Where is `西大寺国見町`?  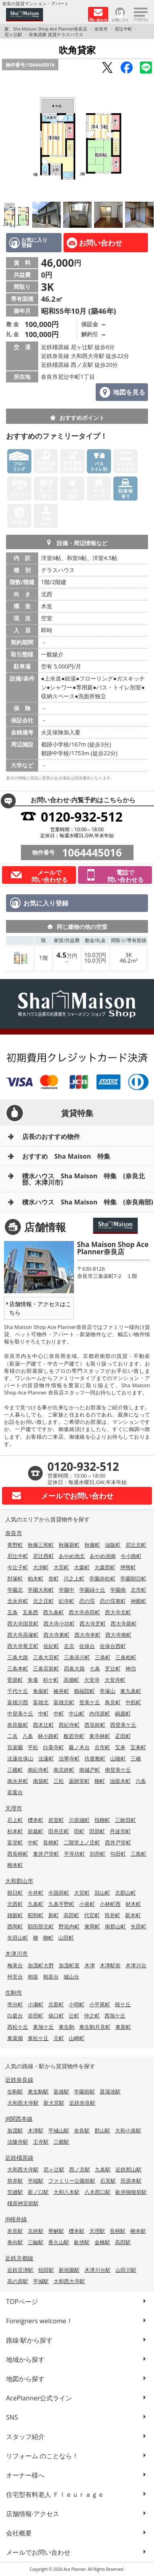
西大寺国見町 is located at coordinates (23, 1623).